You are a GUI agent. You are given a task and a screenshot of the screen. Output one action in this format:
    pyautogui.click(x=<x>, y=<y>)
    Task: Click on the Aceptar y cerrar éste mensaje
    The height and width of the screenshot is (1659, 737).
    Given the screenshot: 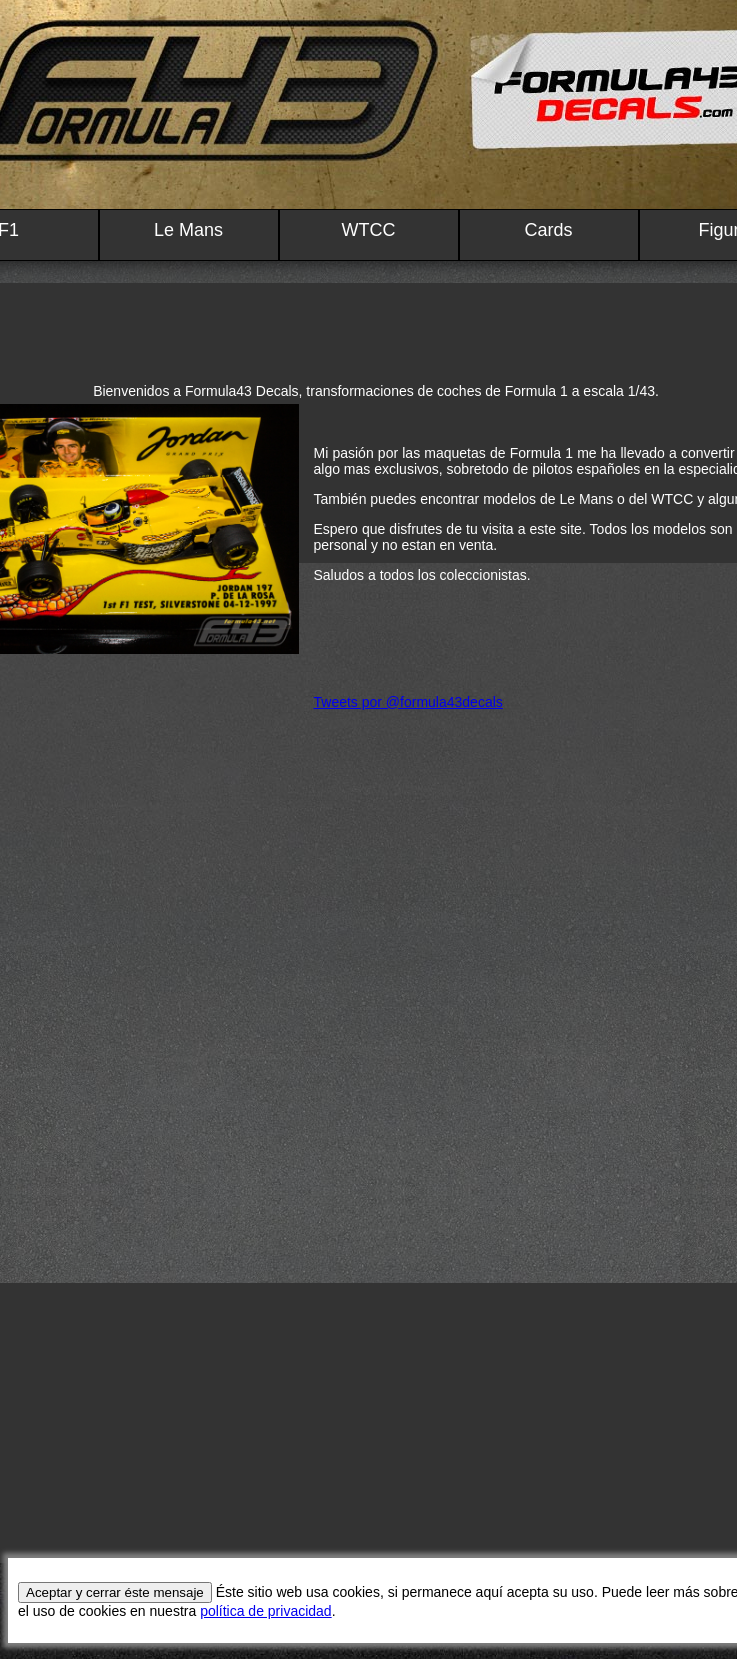 What is the action you would take?
    pyautogui.click(x=115, y=1592)
    